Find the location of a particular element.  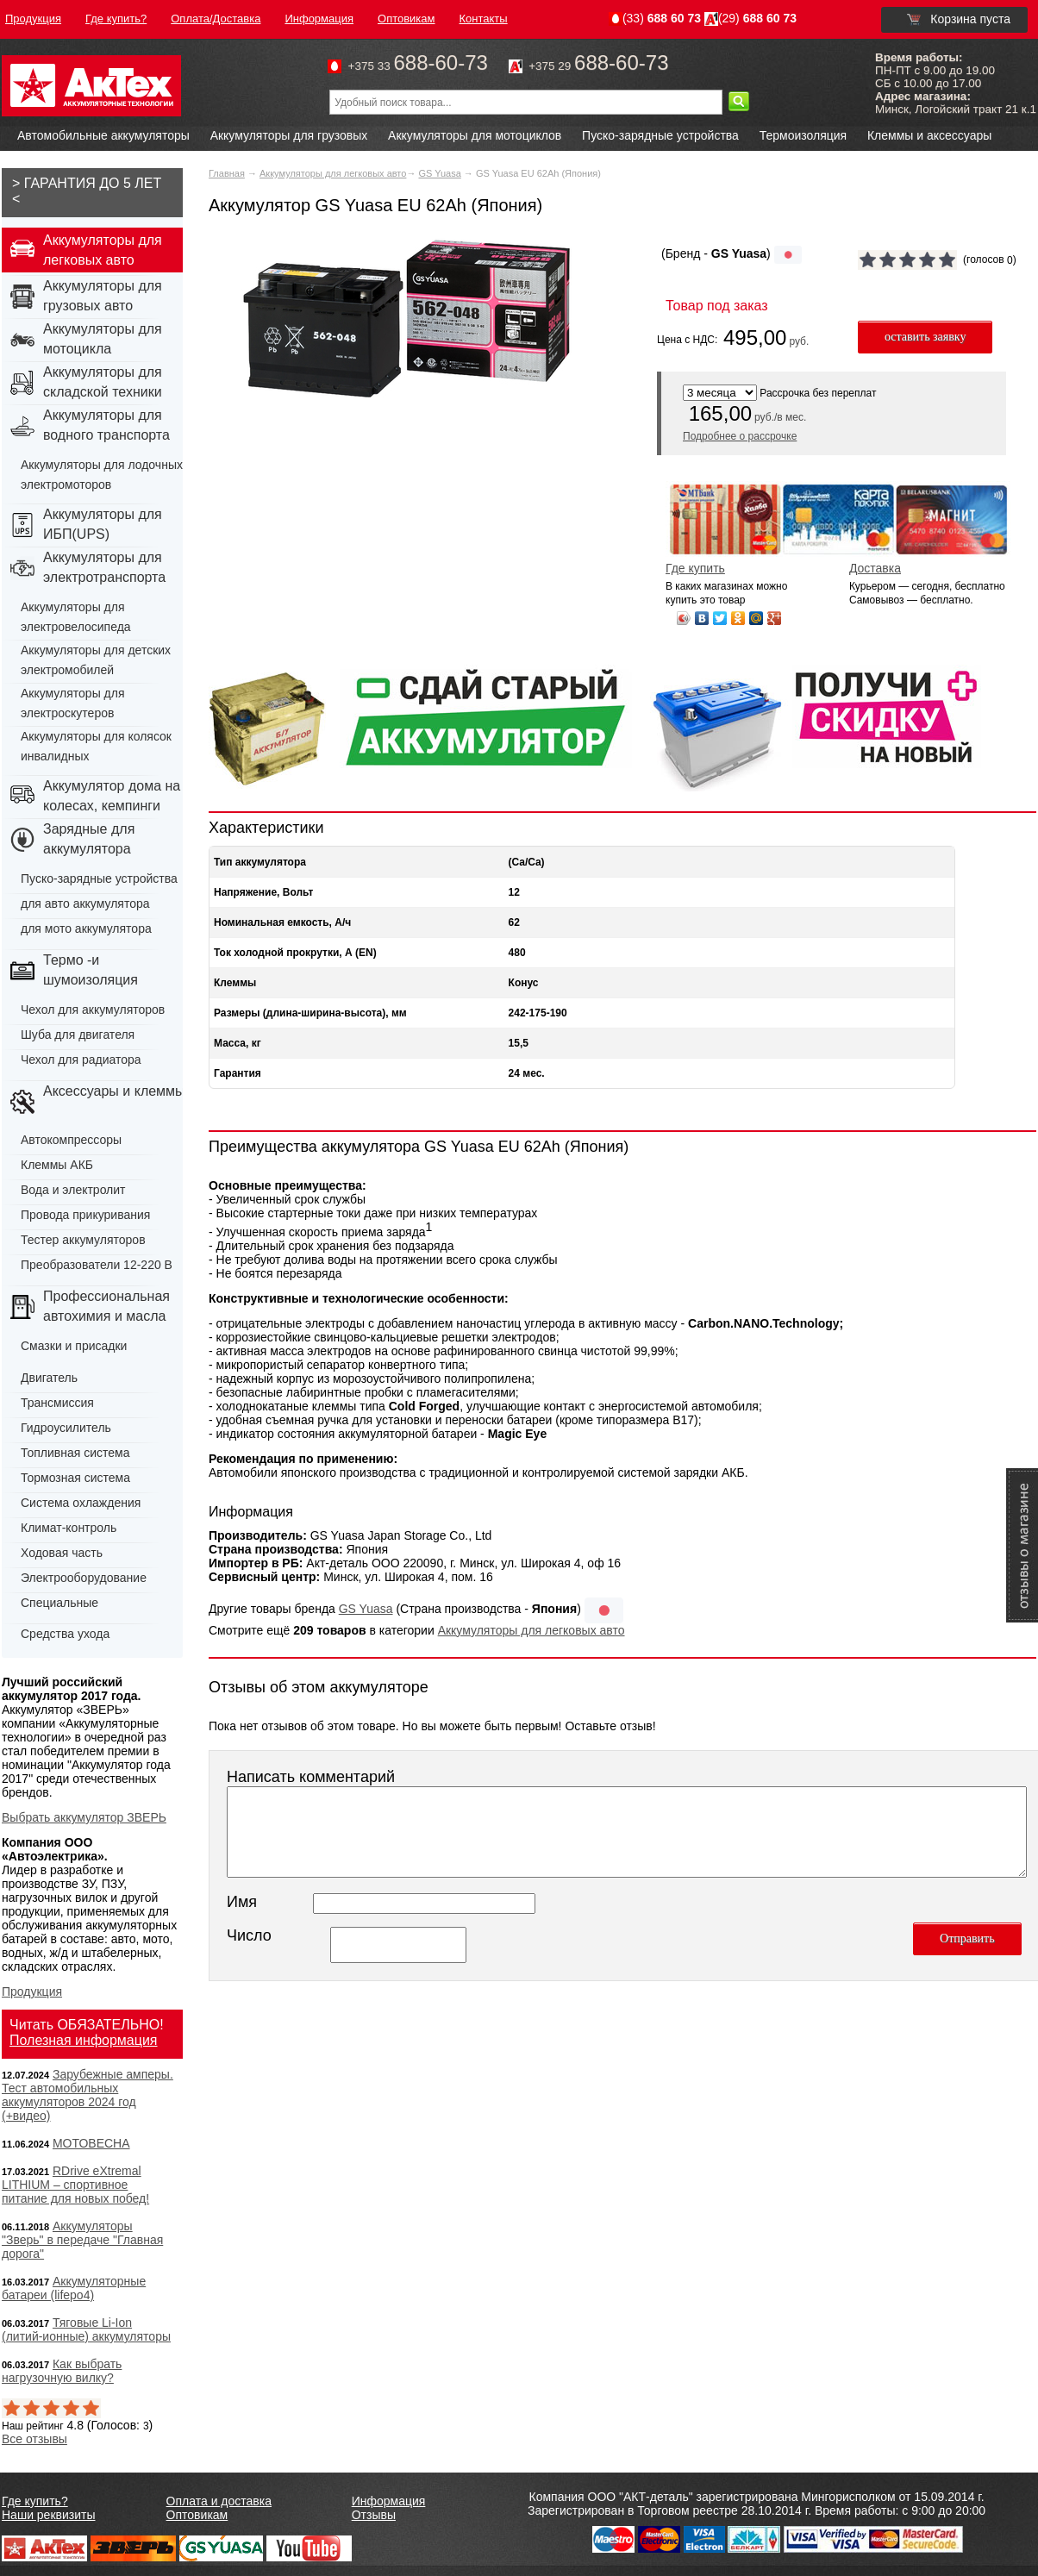

Тип аккумулятора is located at coordinates (260, 862).